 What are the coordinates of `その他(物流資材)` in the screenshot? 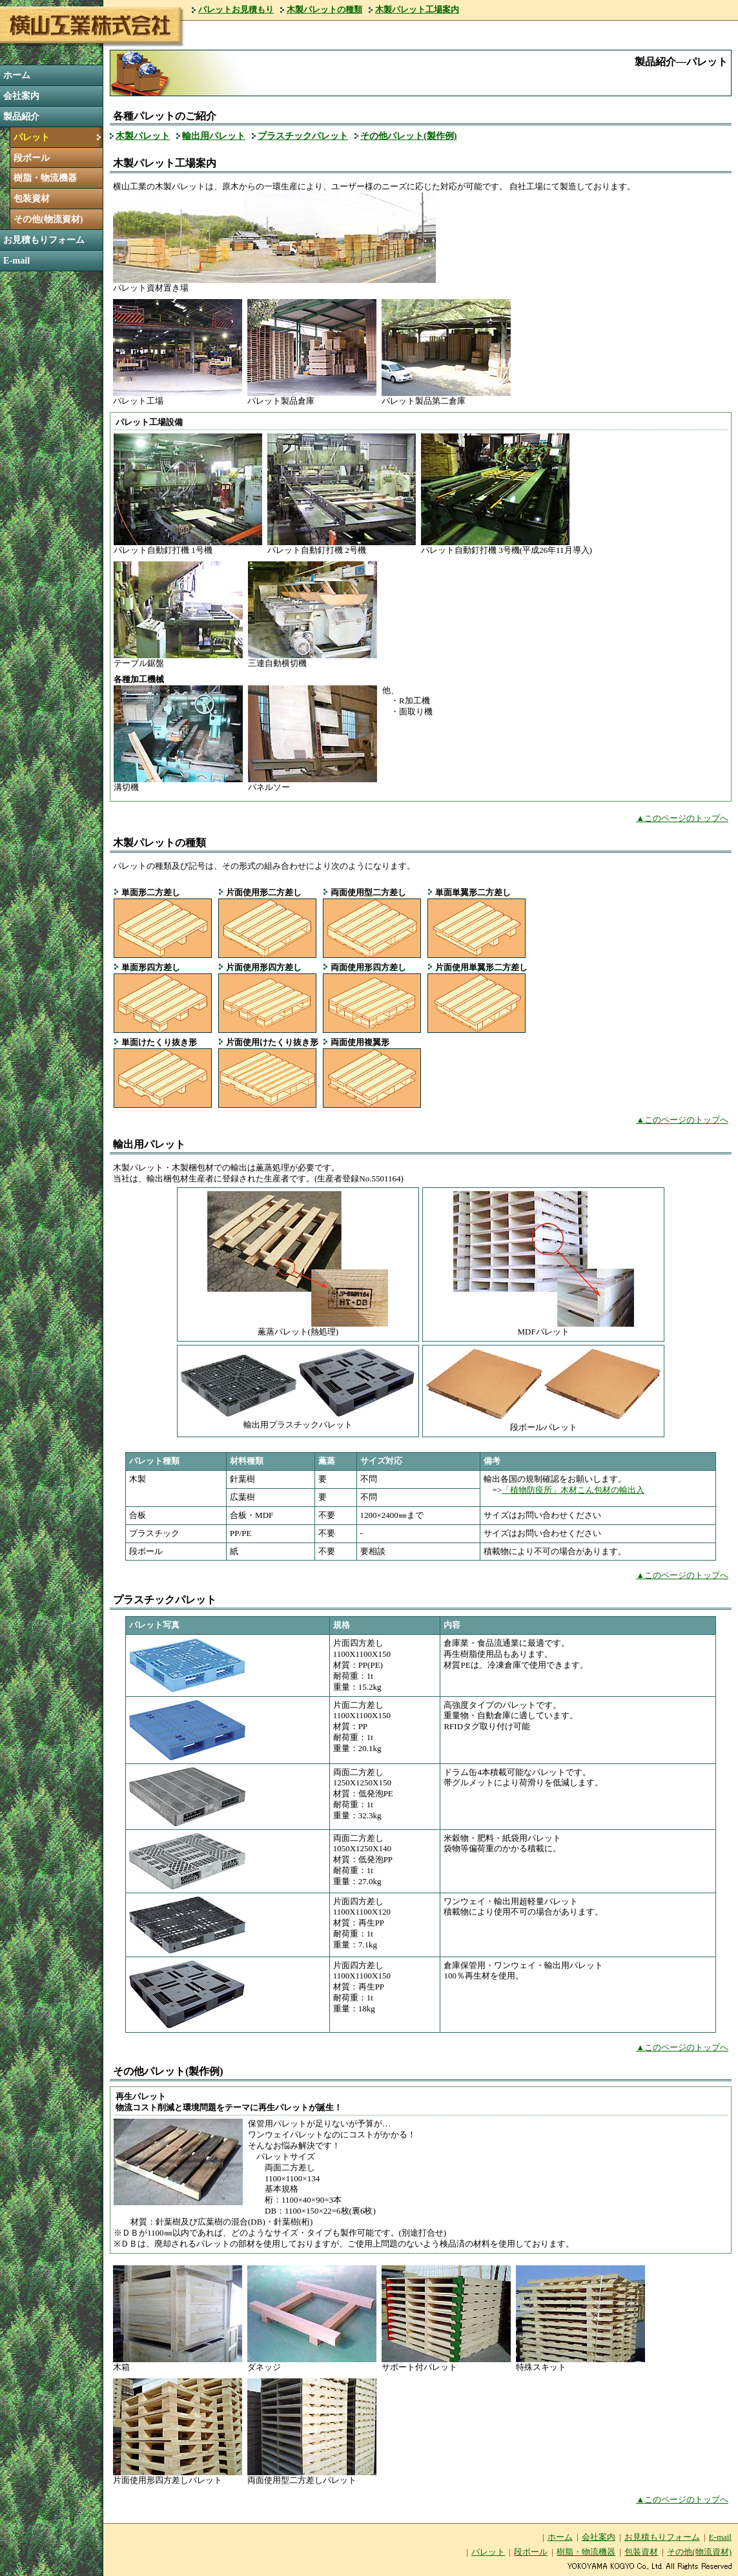 It's located at (48, 219).